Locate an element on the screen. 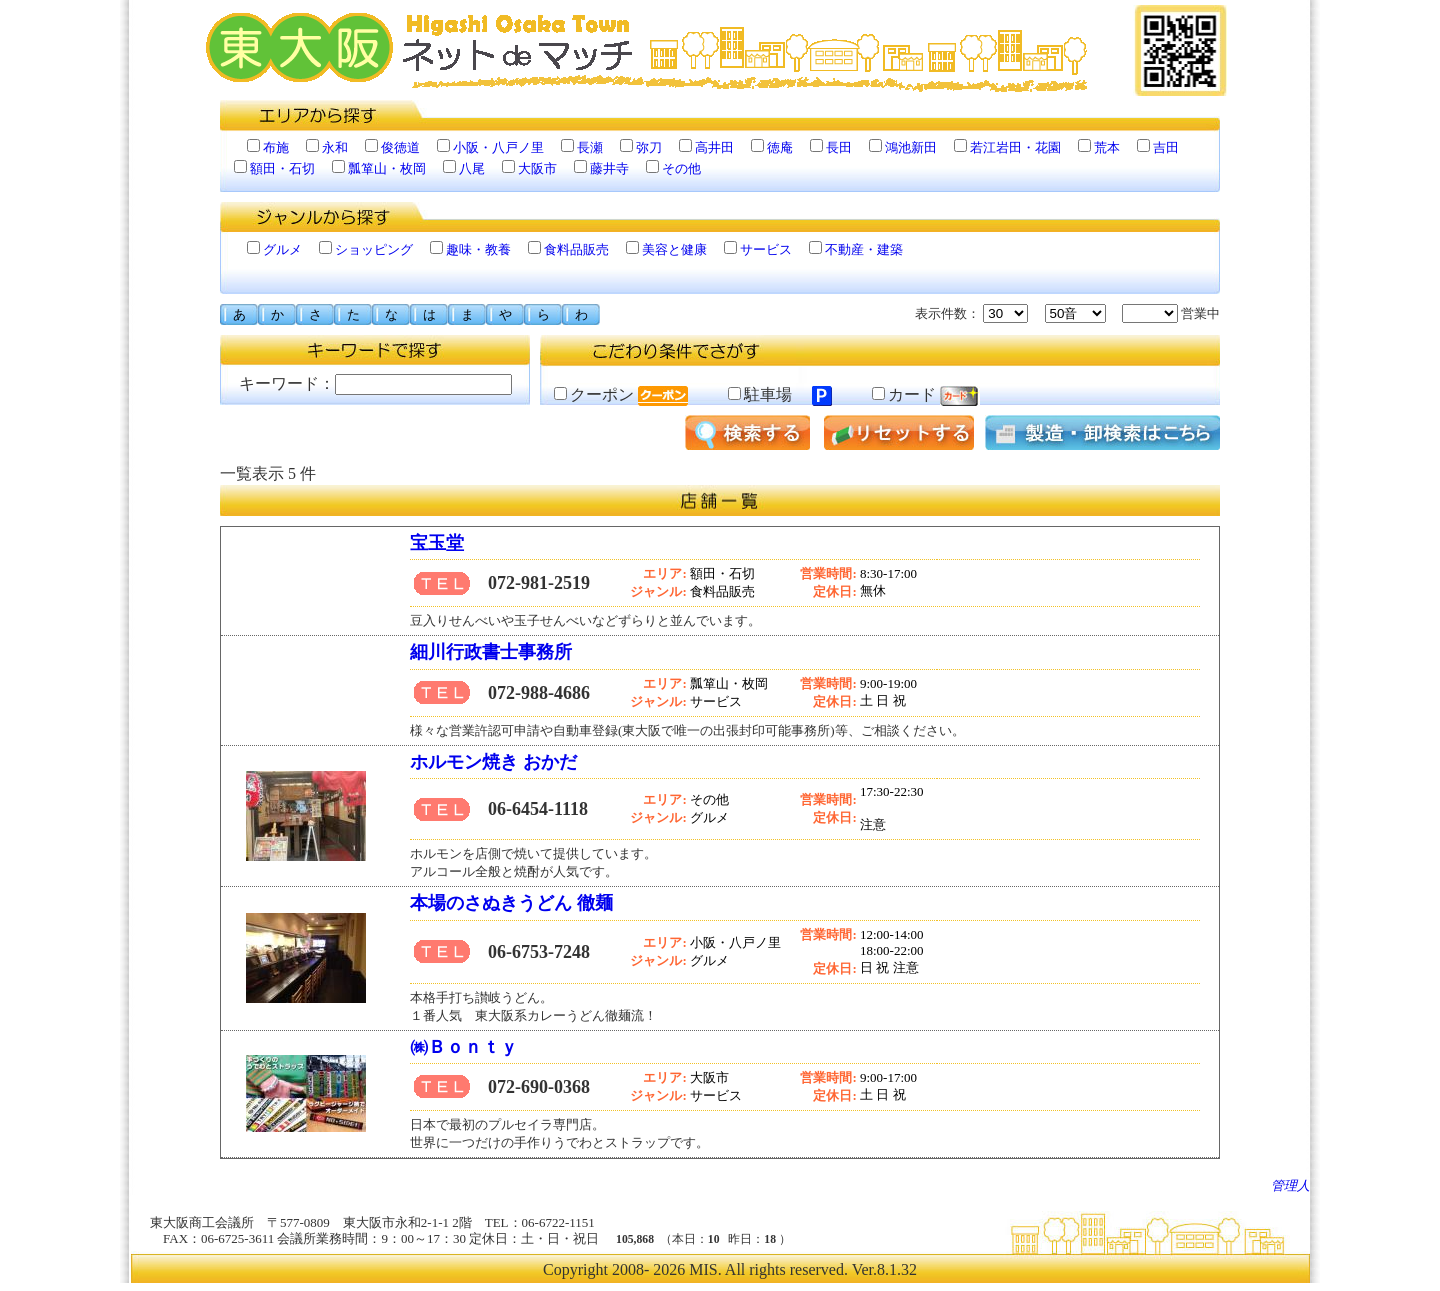 The width and height of the screenshot is (1440, 1291). 八尾 is located at coordinates (472, 168).